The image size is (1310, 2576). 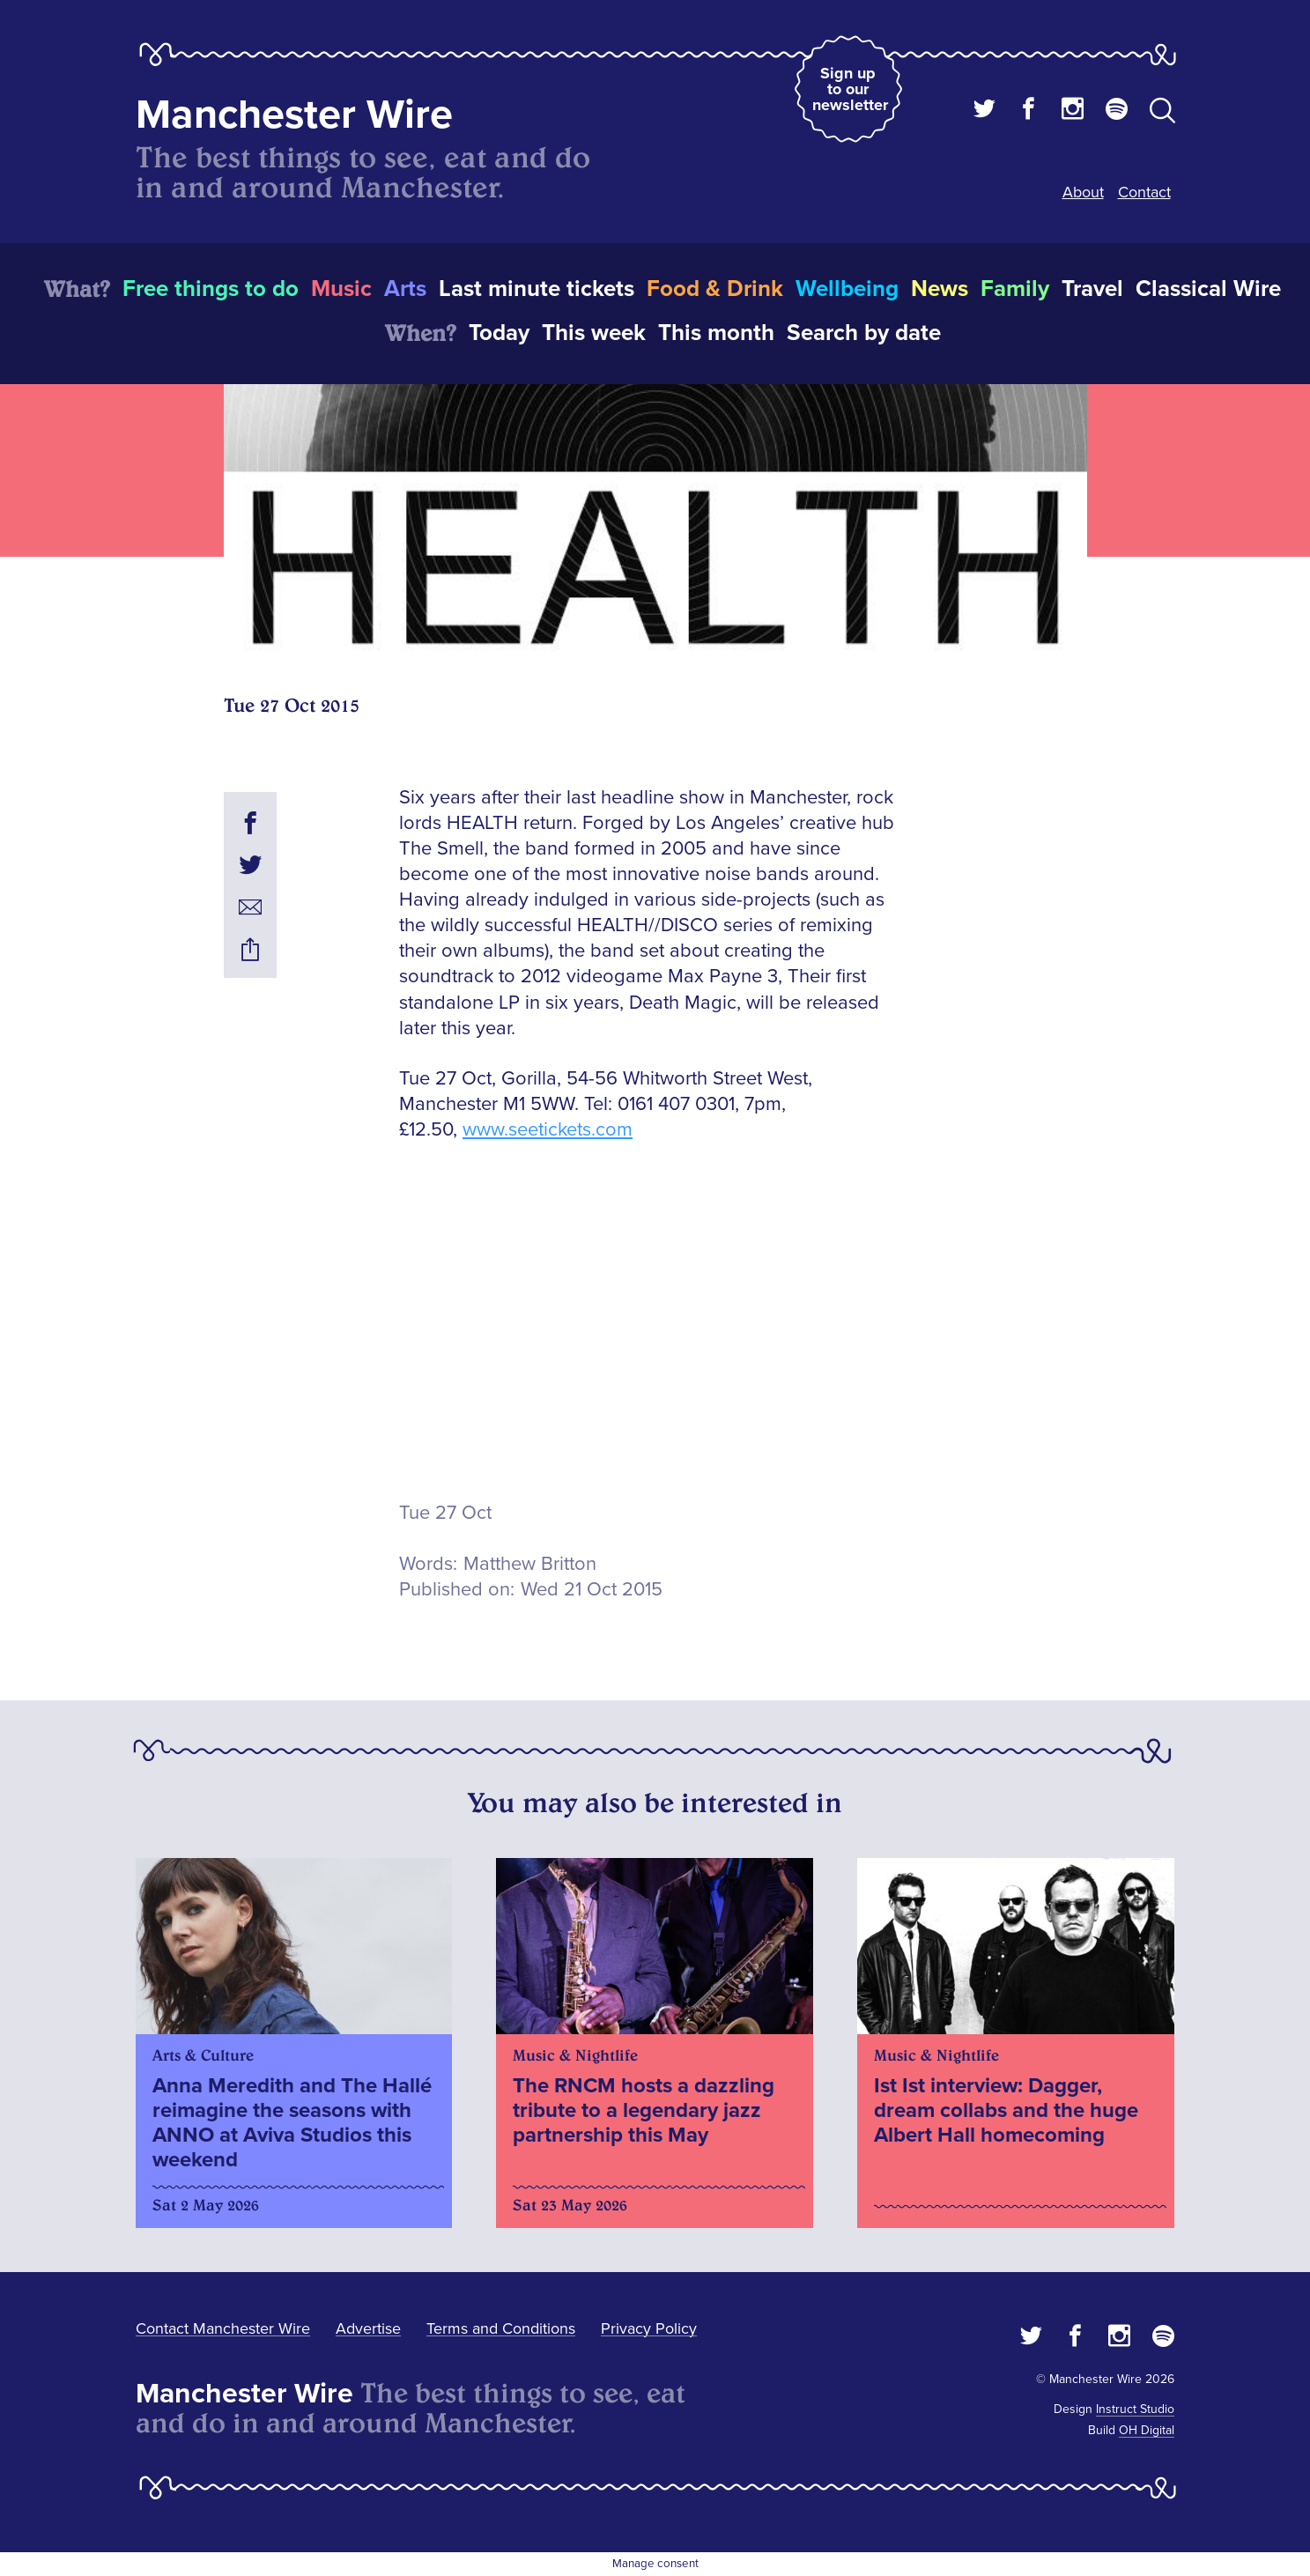 I want to click on Contact Manchester Wire, so click(x=223, y=2328).